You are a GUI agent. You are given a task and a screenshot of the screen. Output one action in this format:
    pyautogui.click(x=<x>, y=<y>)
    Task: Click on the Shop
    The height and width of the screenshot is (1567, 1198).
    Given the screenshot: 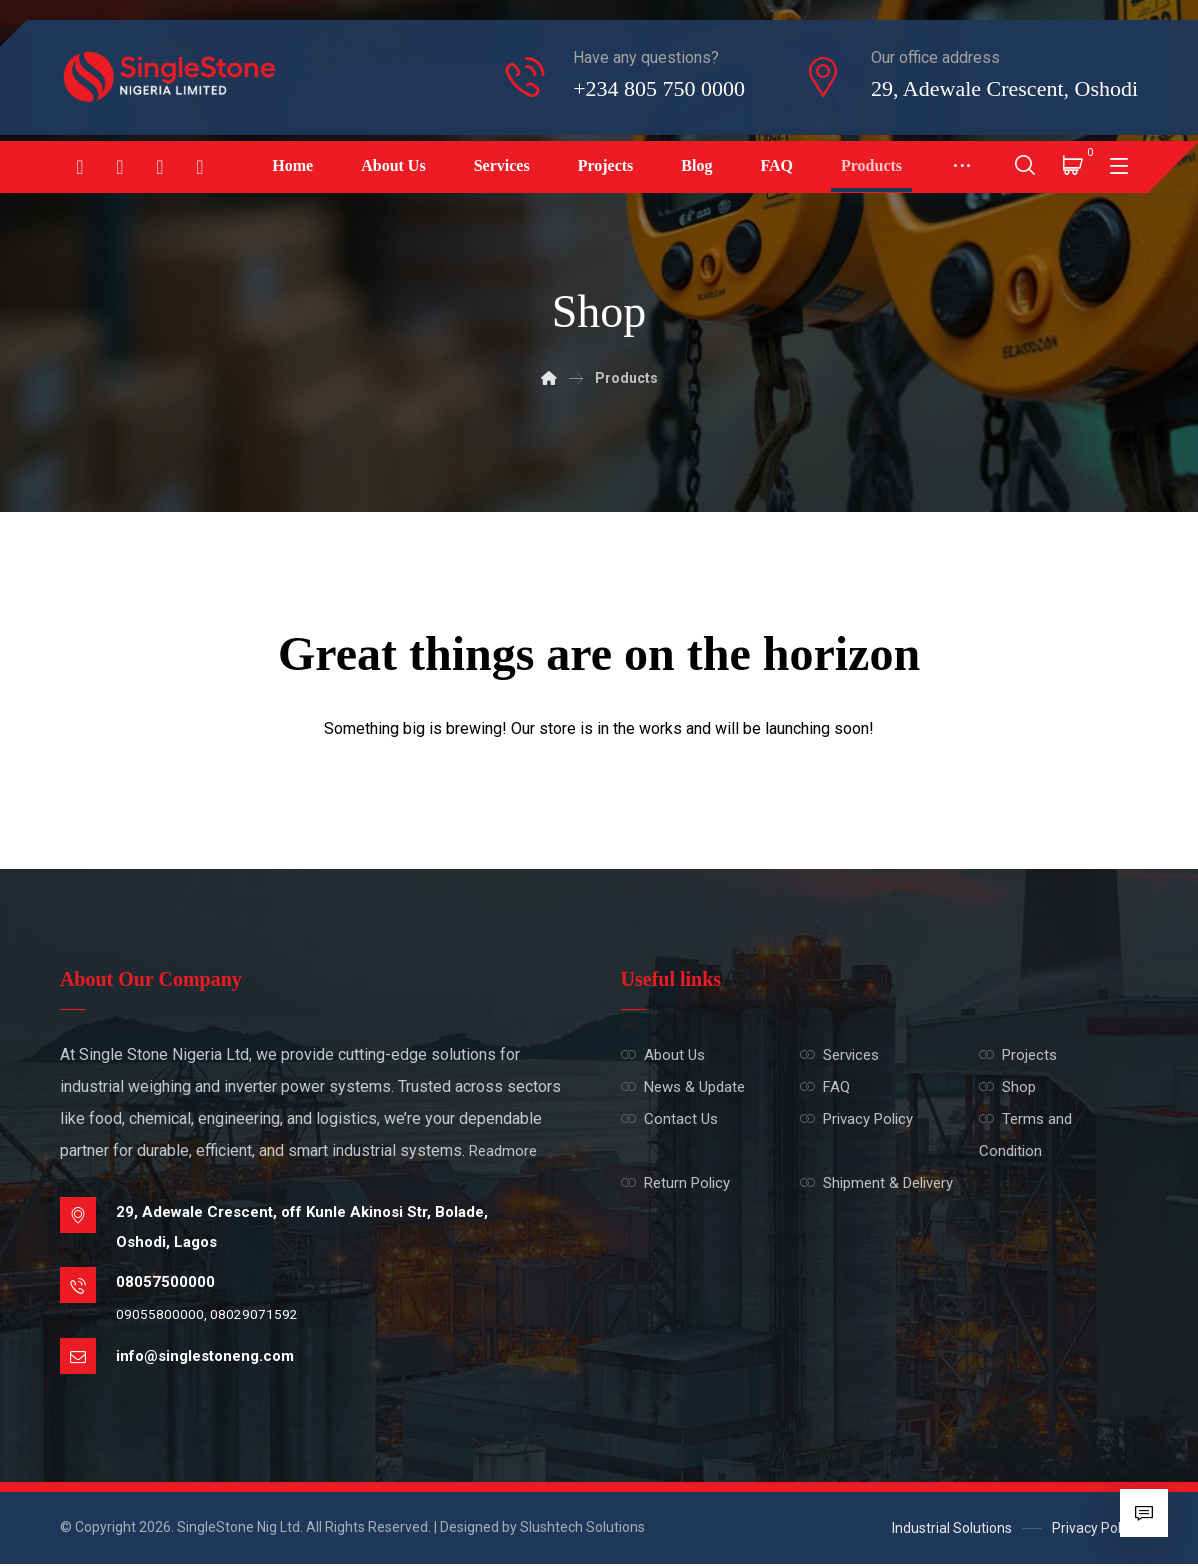 What is the action you would take?
    pyautogui.click(x=1007, y=1088)
    